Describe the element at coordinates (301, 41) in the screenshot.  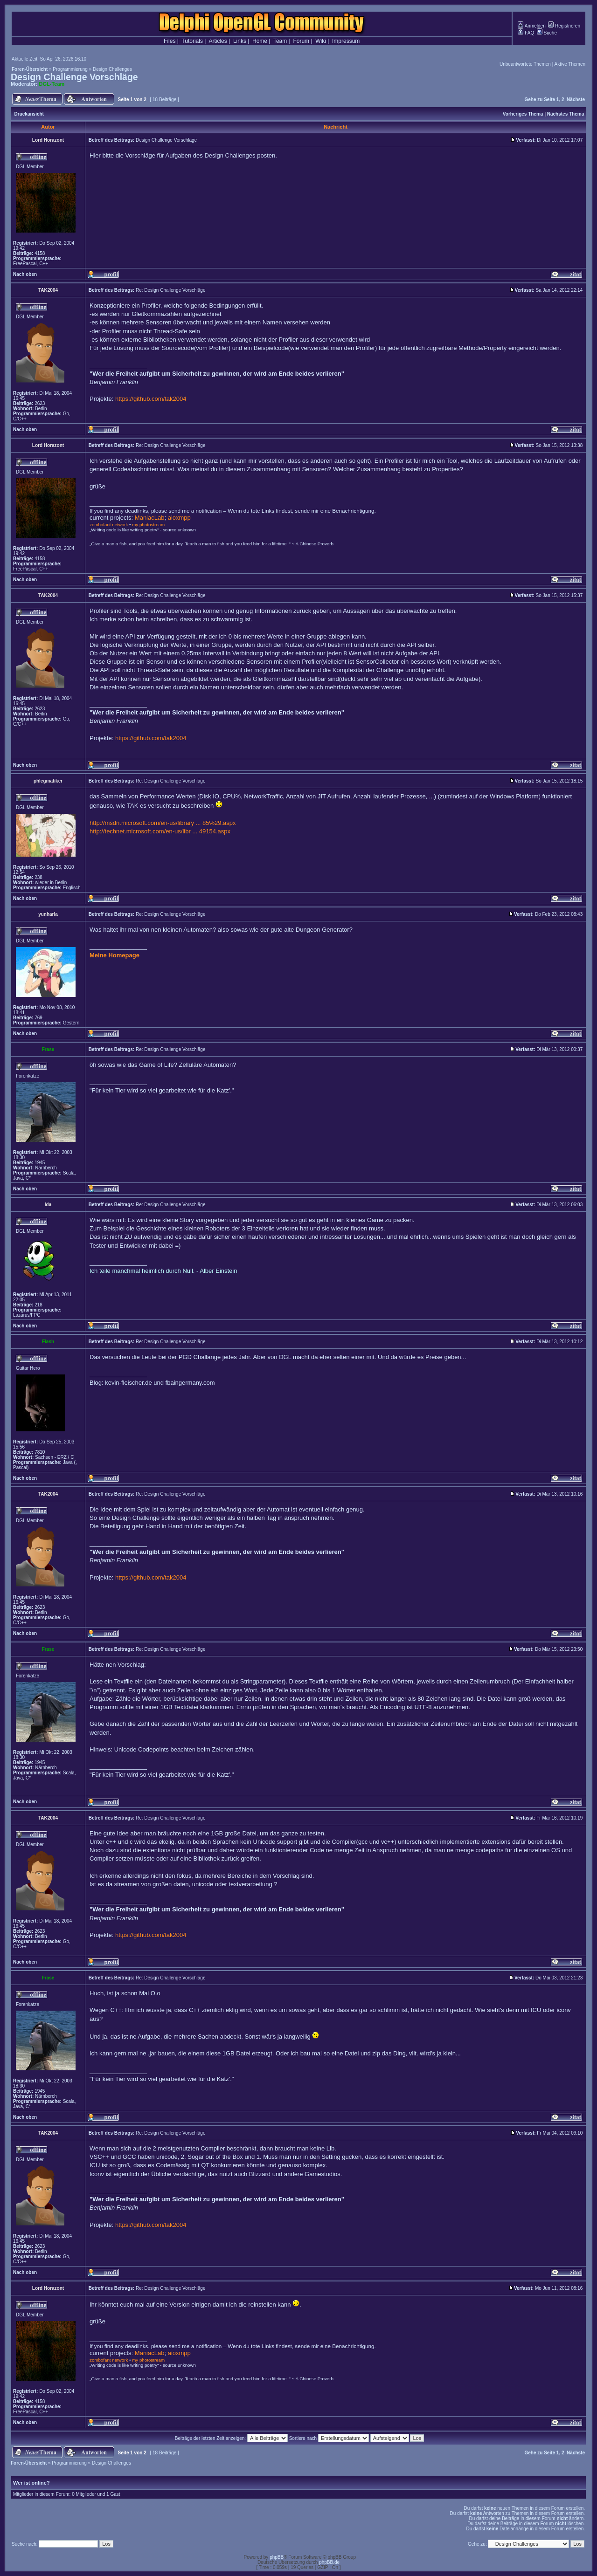
I see `Forum` at that location.